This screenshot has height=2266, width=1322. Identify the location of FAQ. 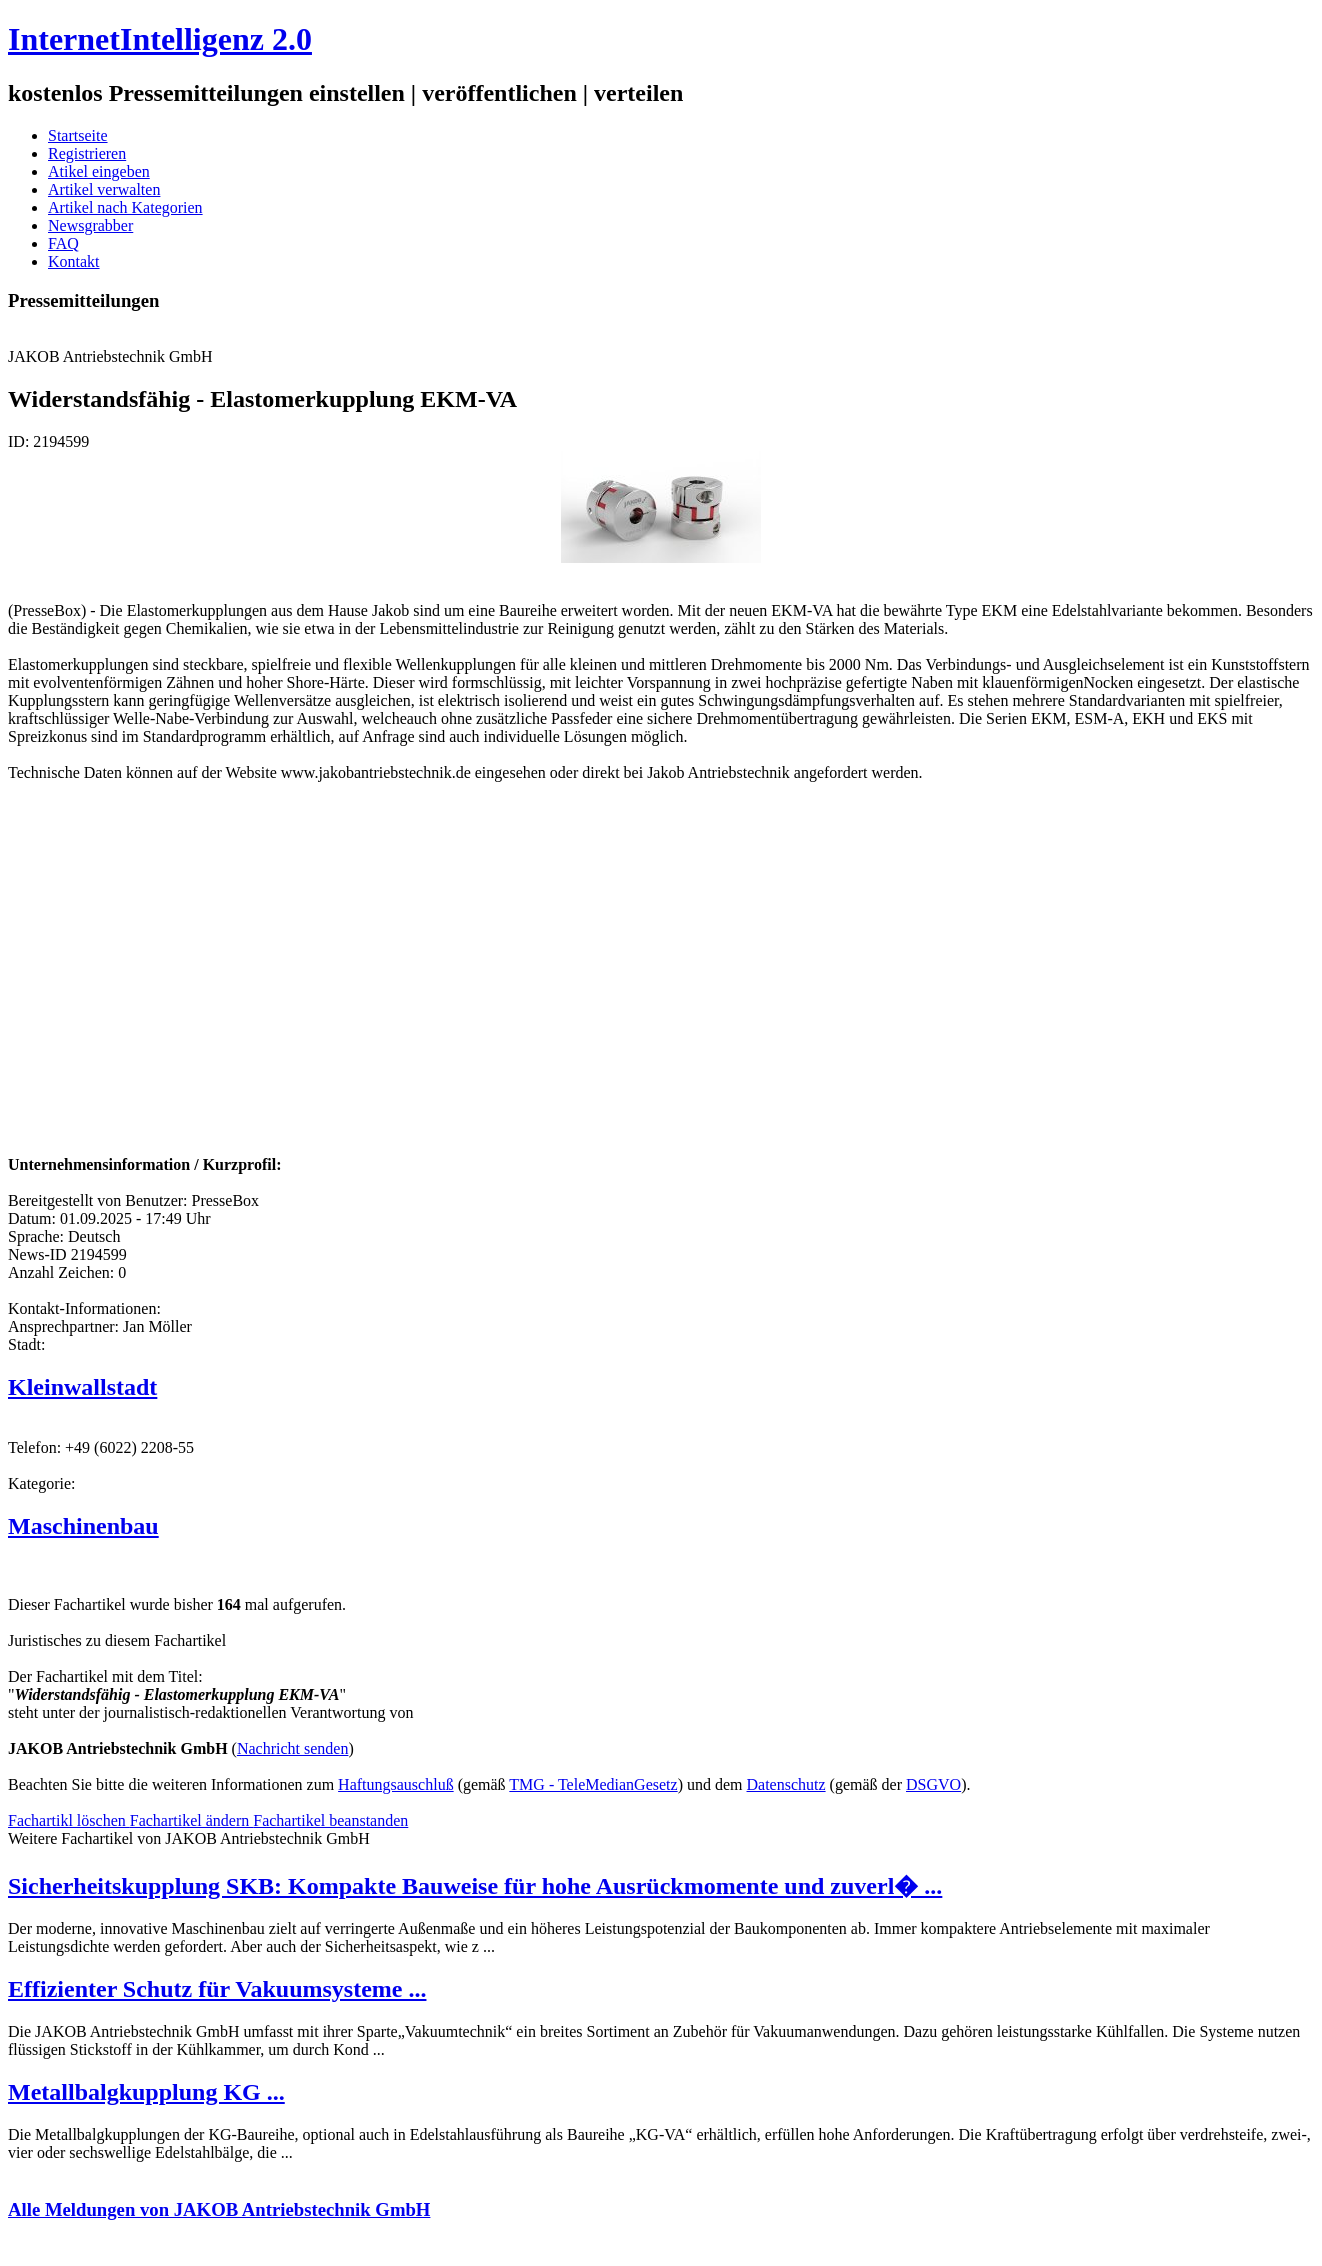
(63, 243).